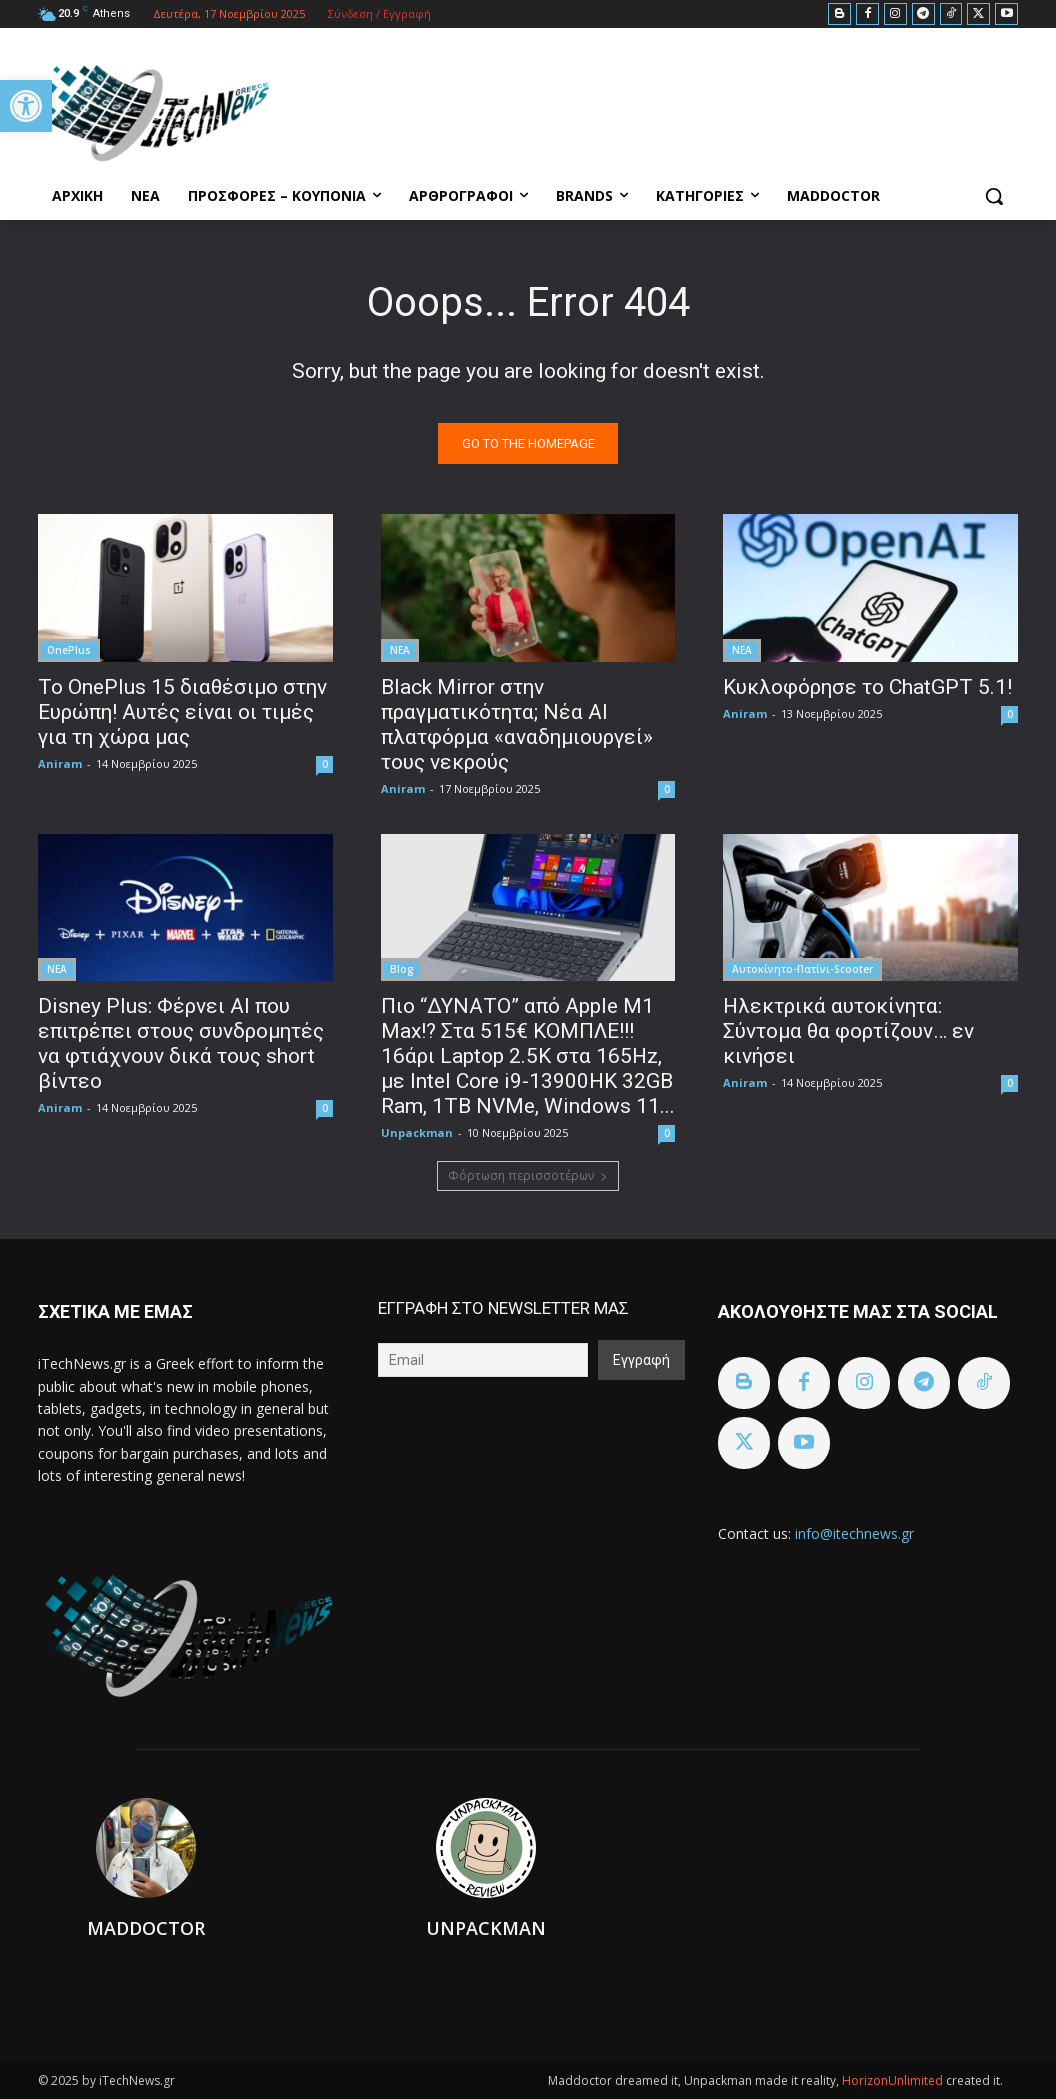 The image size is (1056, 2099). What do you see at coordinates (854, 1533) in the screenshot?
I see `info@itechnews.gr [link]` at bounding box center [854, 1533].